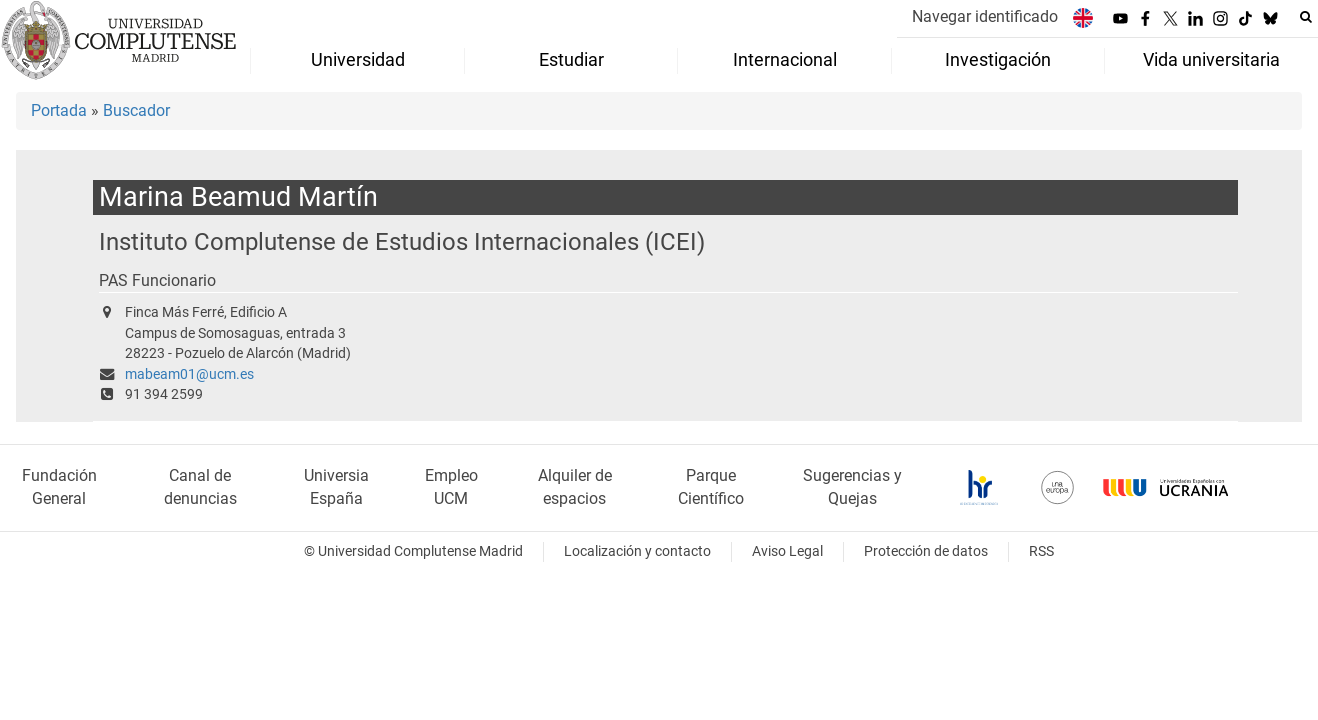 This screenshot has height=720, width=1318. Describe the element at coordinates (1041, 551) in the screenshot. I see `RSS` at that location.